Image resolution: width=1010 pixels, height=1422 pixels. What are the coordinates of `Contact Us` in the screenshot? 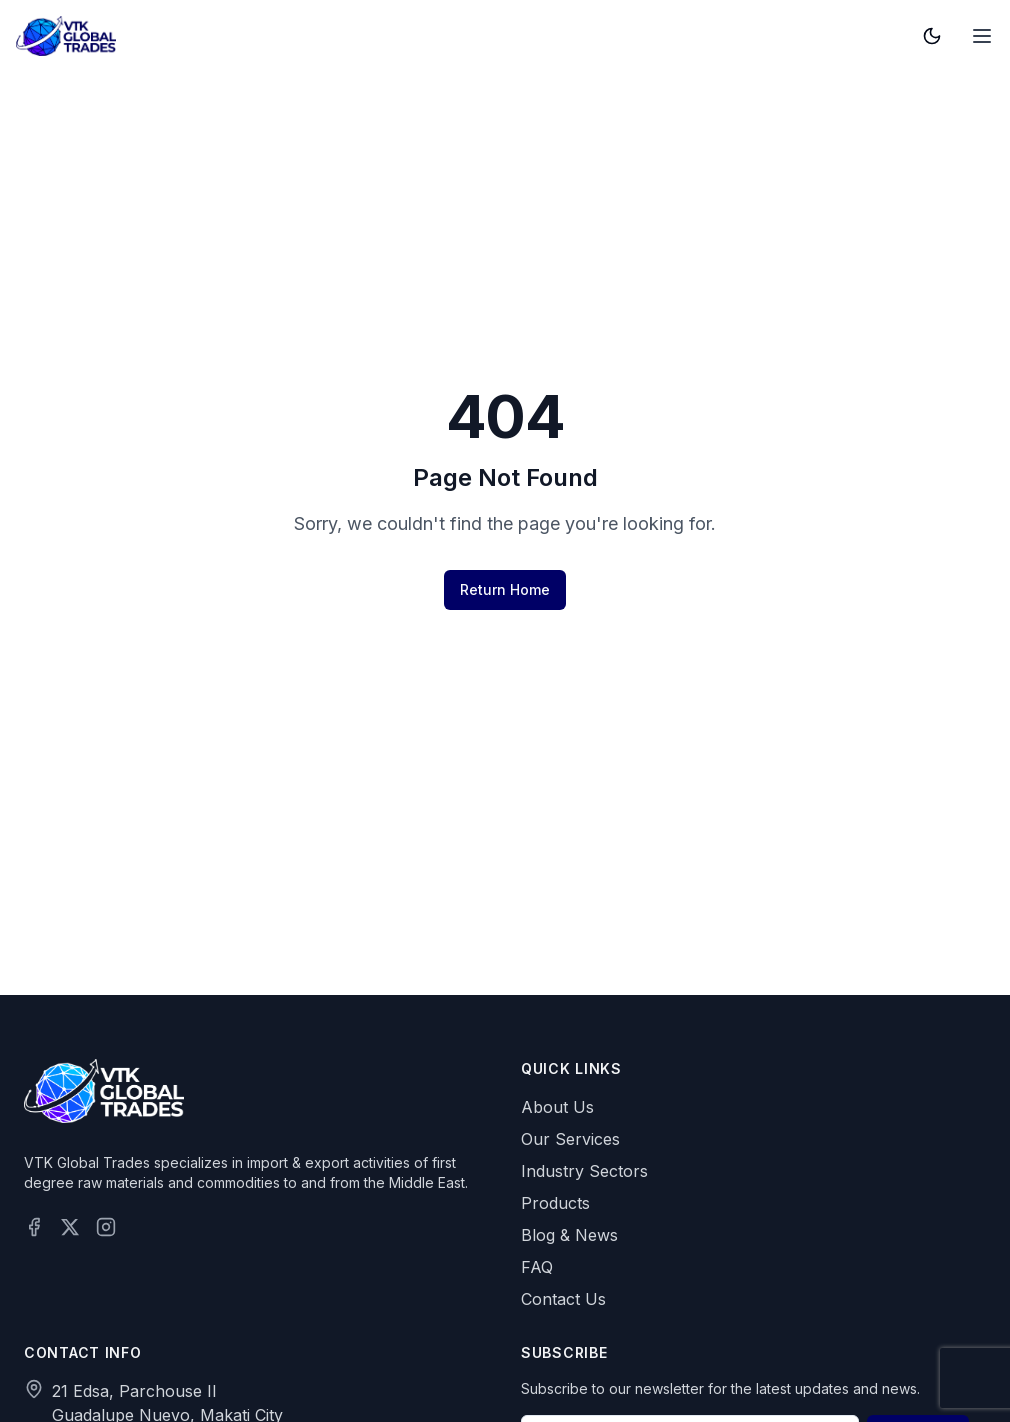 It's located at (563, 1299).